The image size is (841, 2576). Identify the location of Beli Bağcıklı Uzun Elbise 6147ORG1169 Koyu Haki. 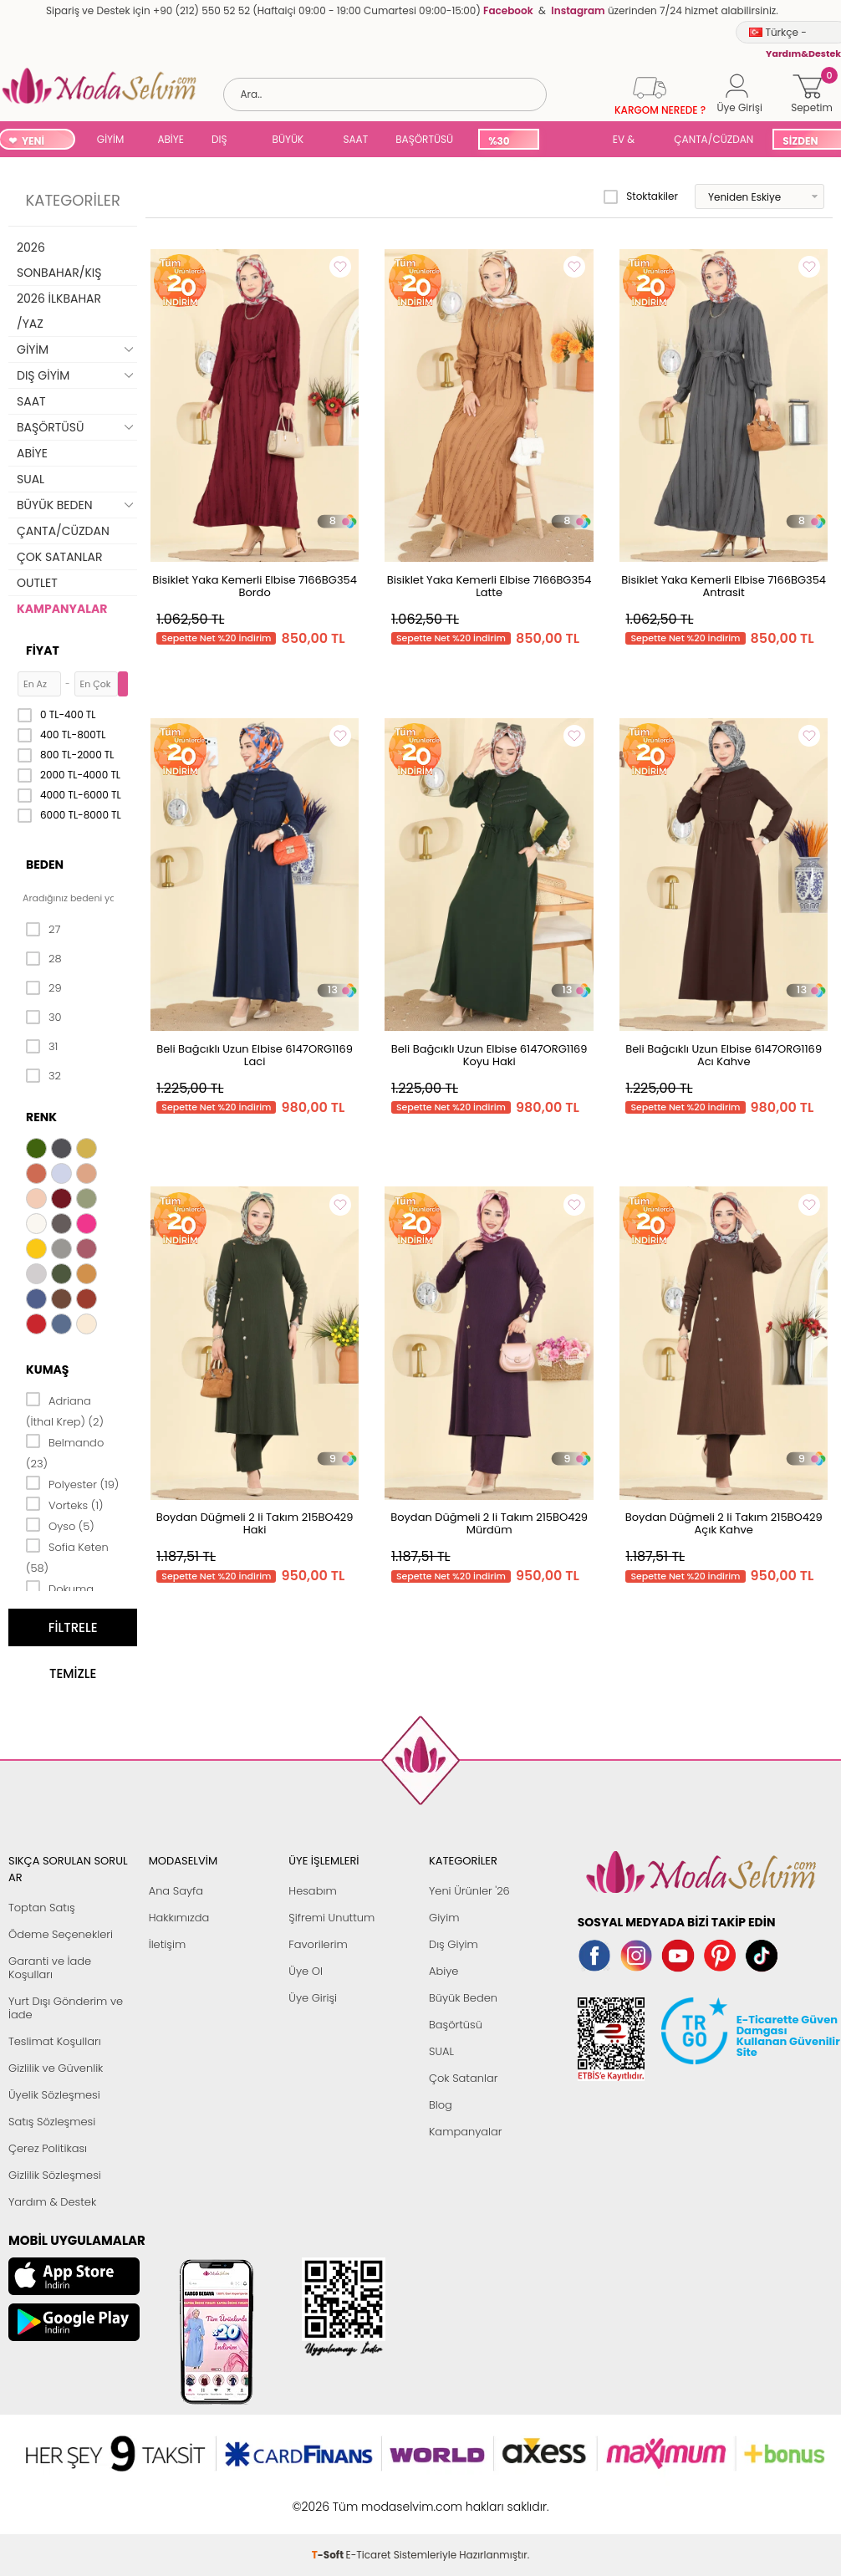
(489, 1055).